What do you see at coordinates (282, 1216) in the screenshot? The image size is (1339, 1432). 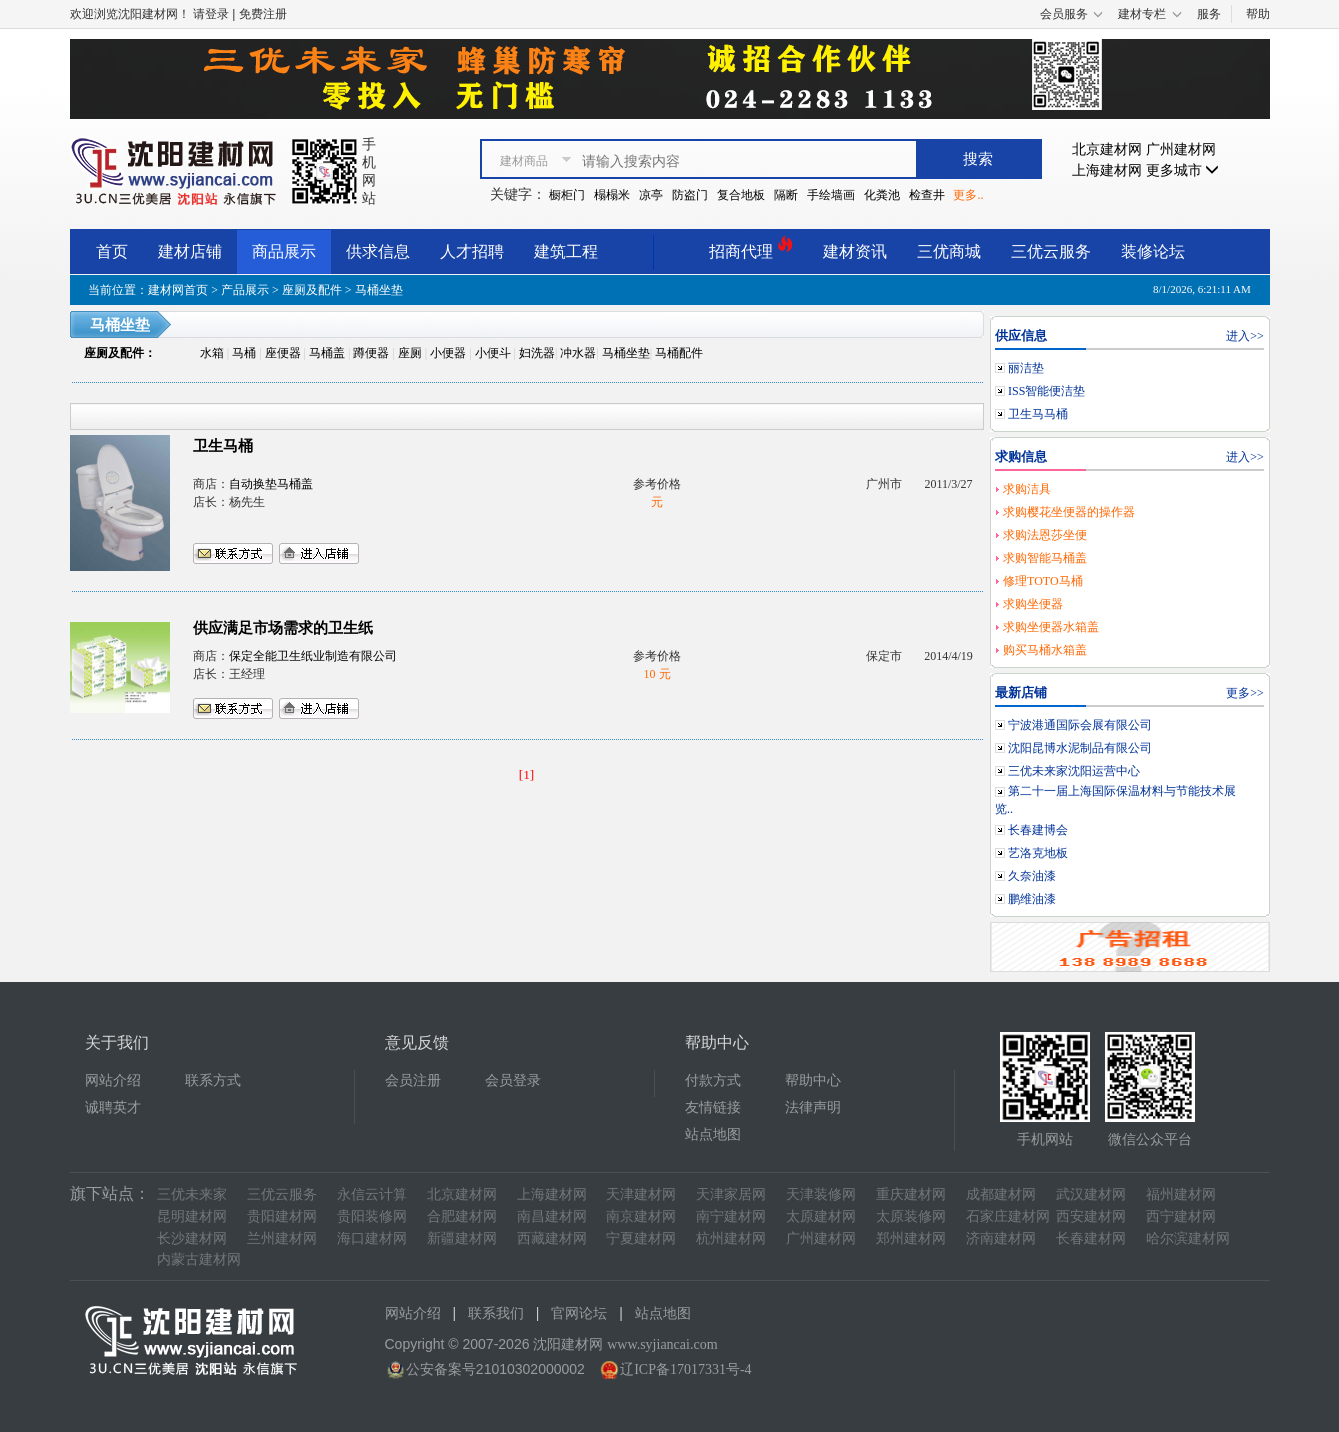 I see `贵阳建材网` at bounding box center [282, 1216].